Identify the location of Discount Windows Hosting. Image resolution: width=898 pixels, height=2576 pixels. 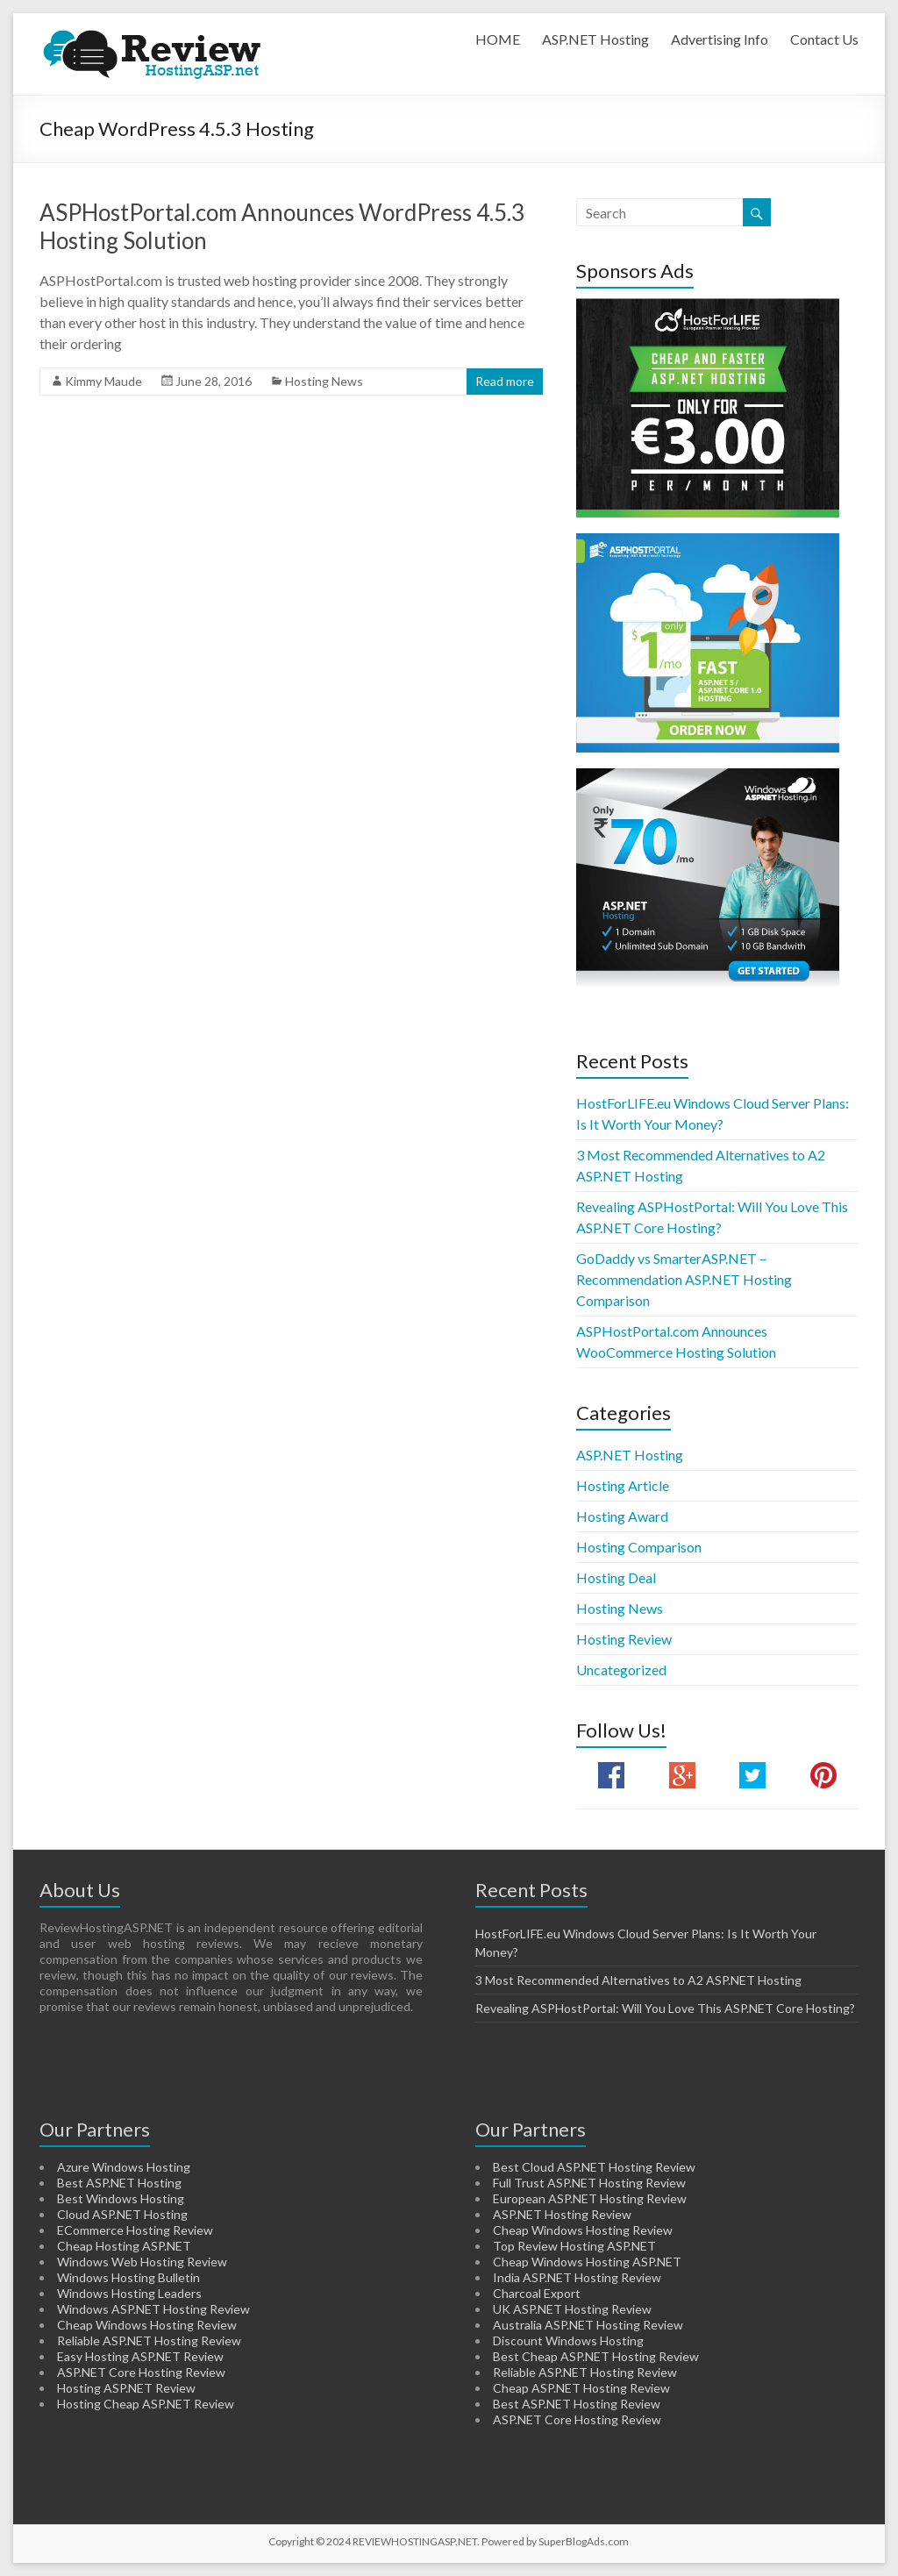
(568, 2340).